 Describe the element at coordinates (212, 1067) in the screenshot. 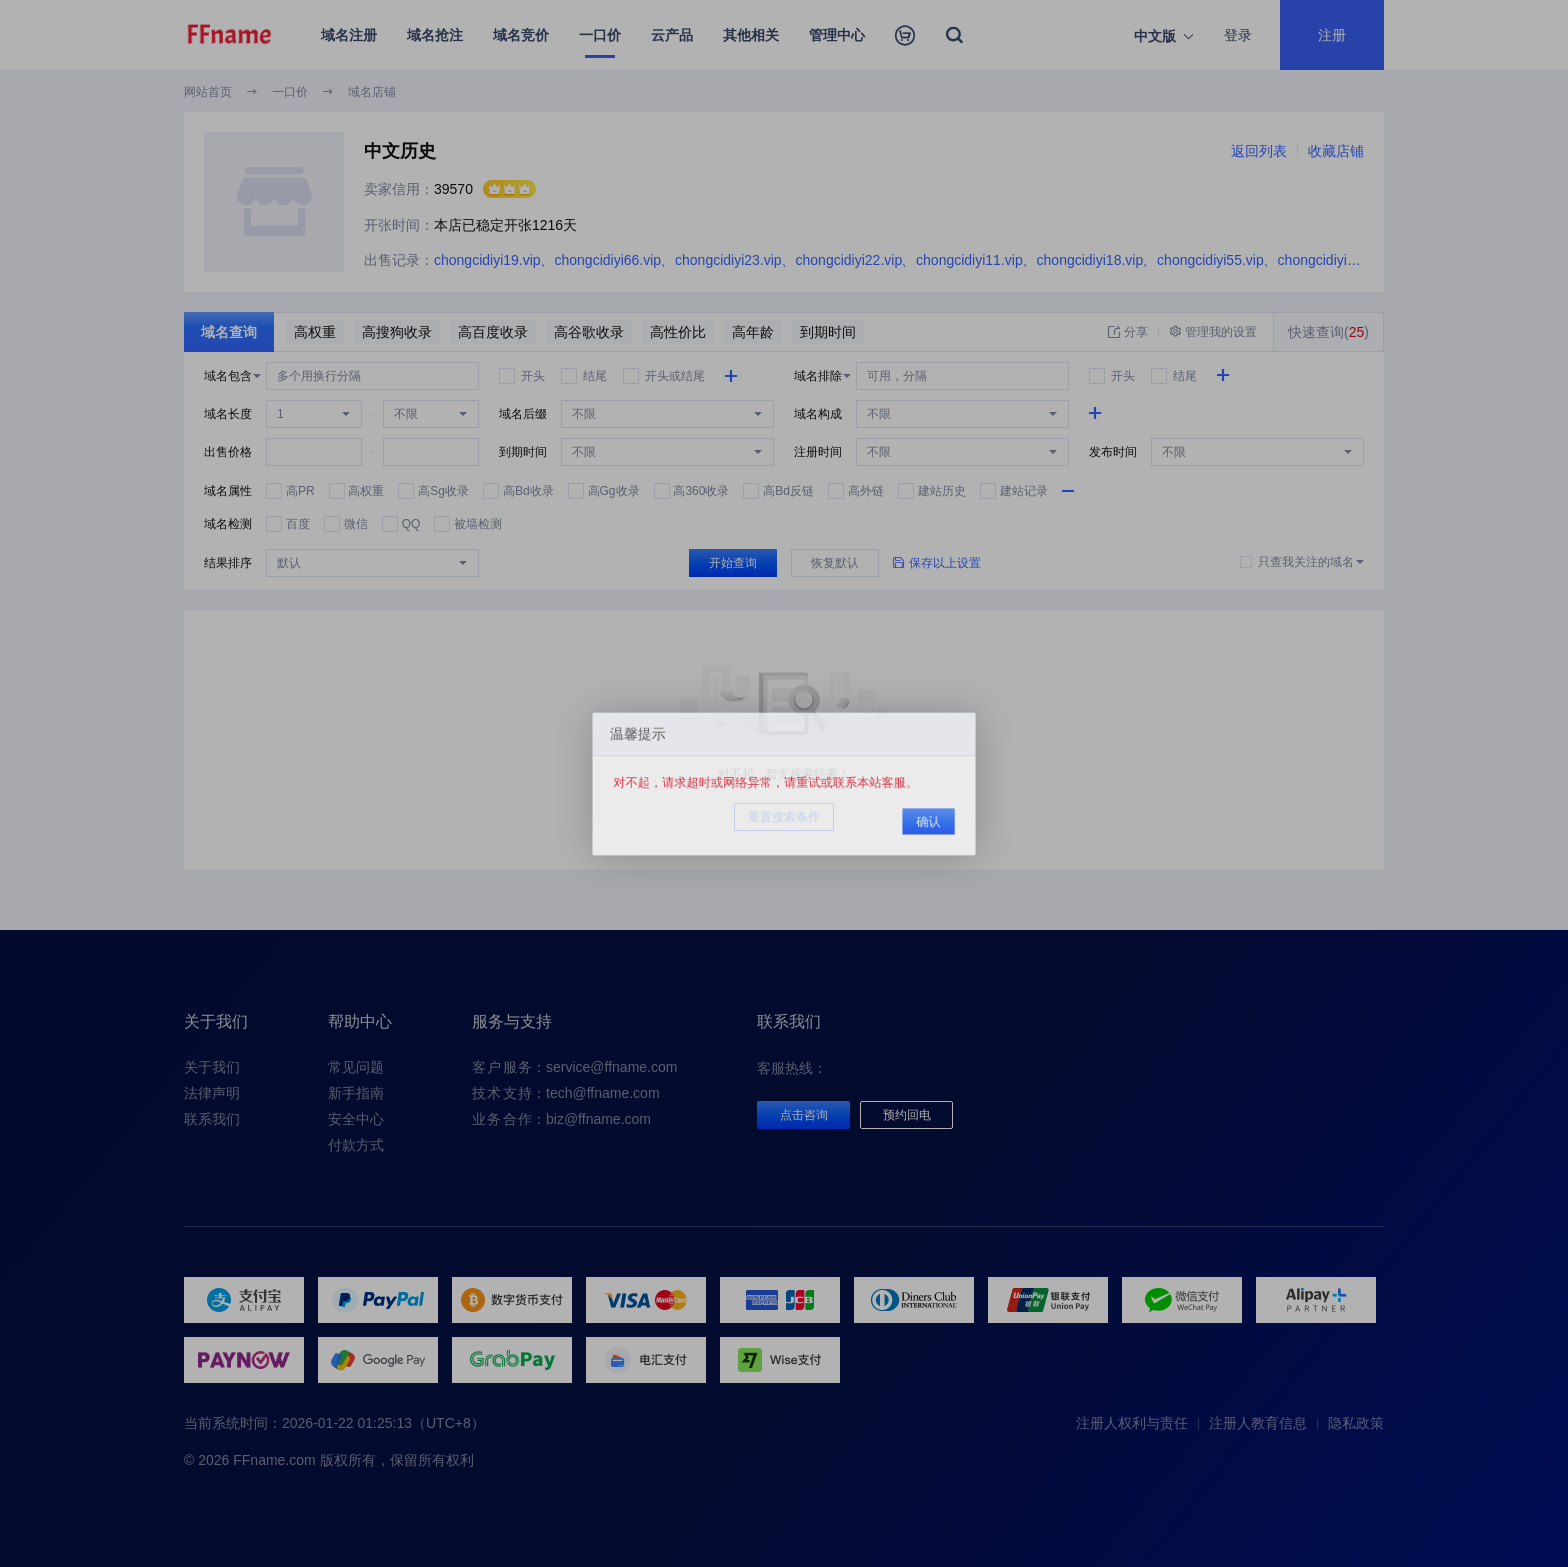

I see `关于我们` at that location.